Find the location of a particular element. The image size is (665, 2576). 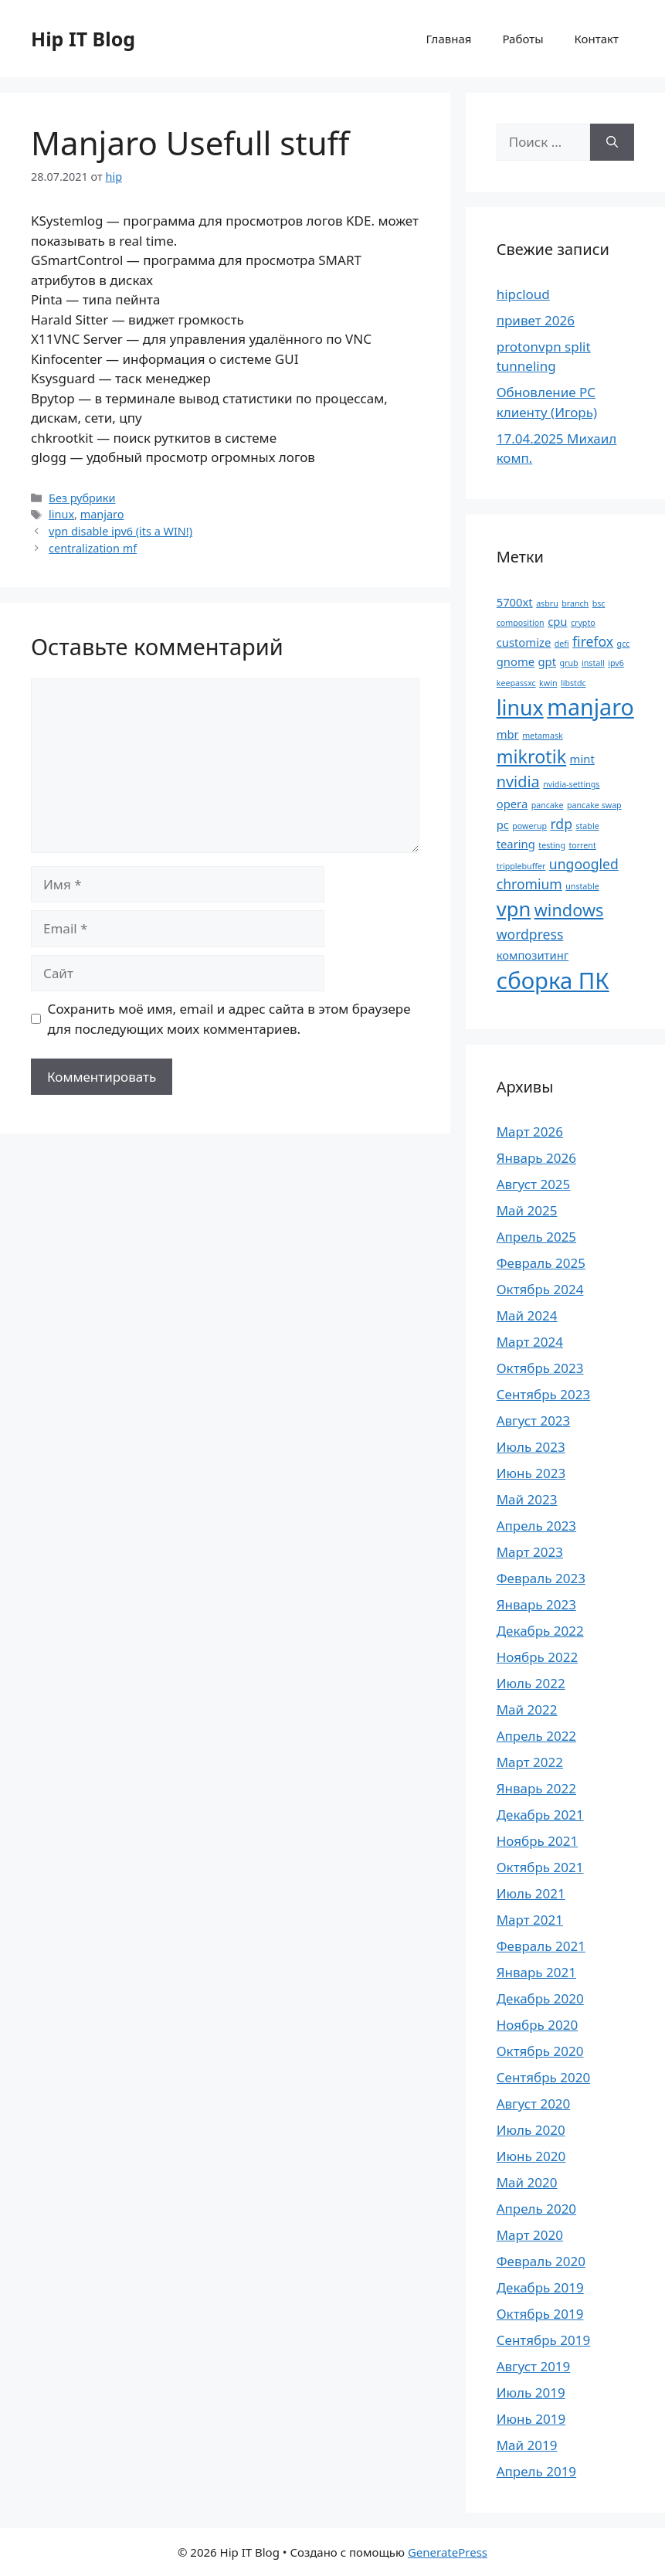

Март 2021 is located at coordinates (530, 1920).